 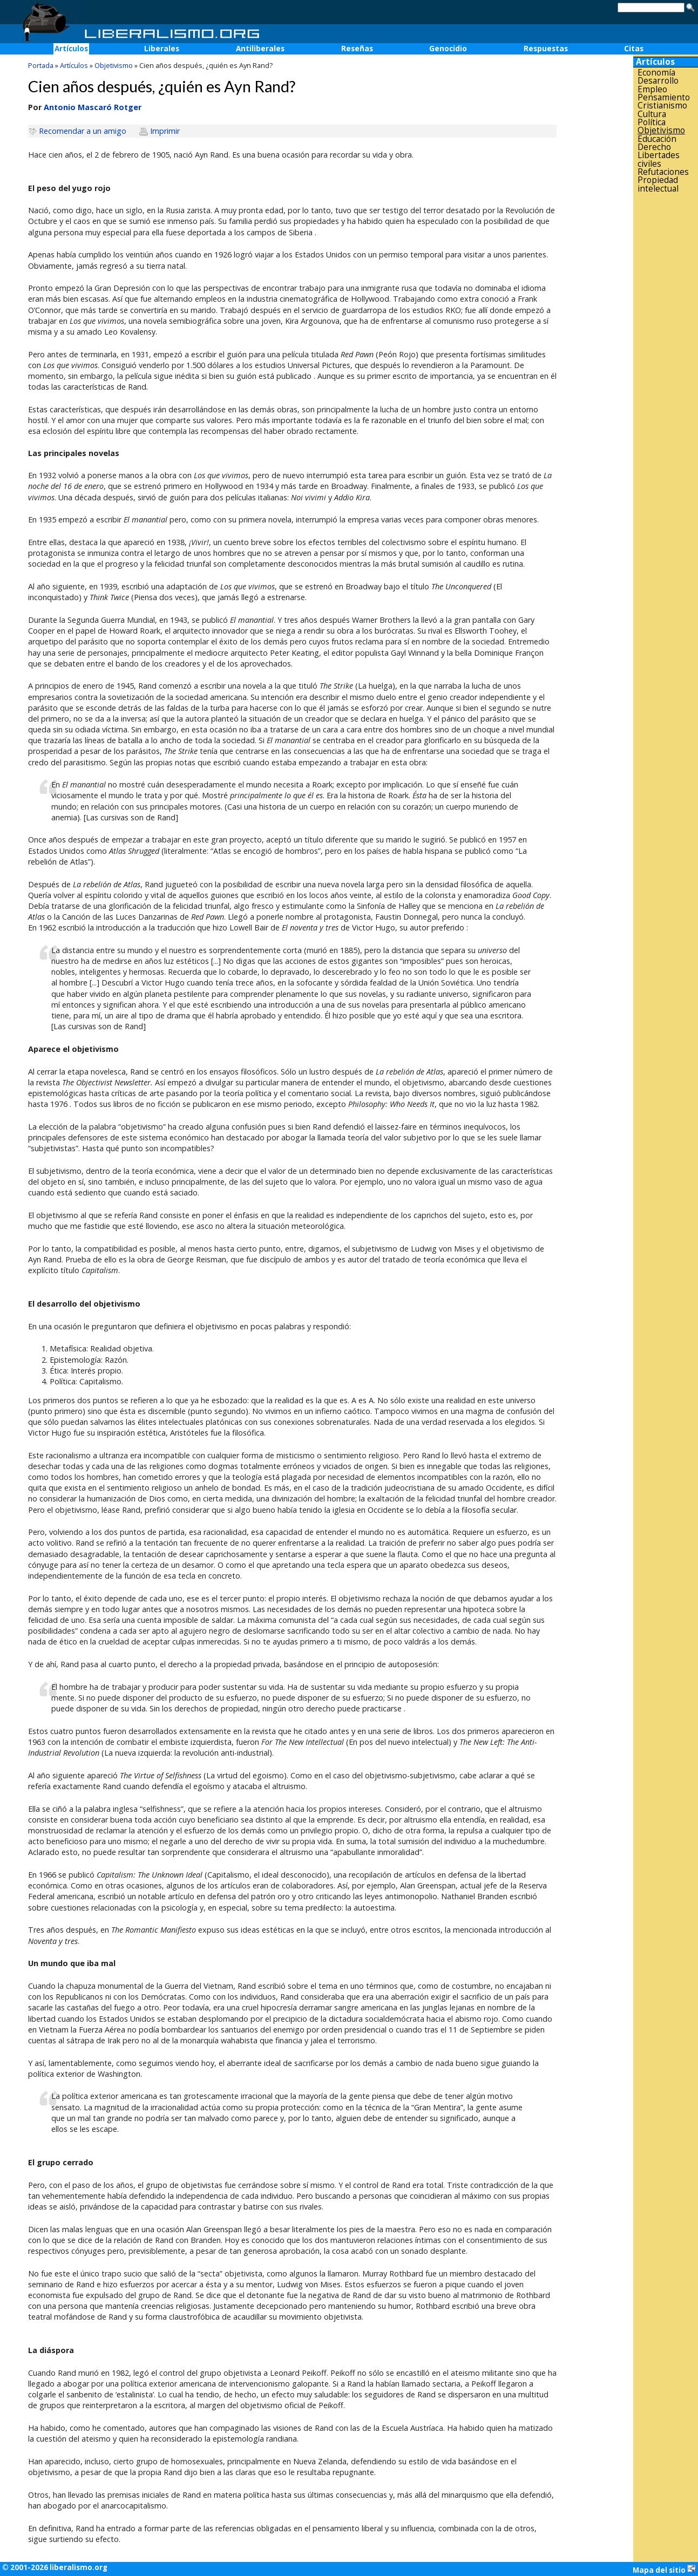 I want to click on Antiliberales, so click(x=260, y=48).